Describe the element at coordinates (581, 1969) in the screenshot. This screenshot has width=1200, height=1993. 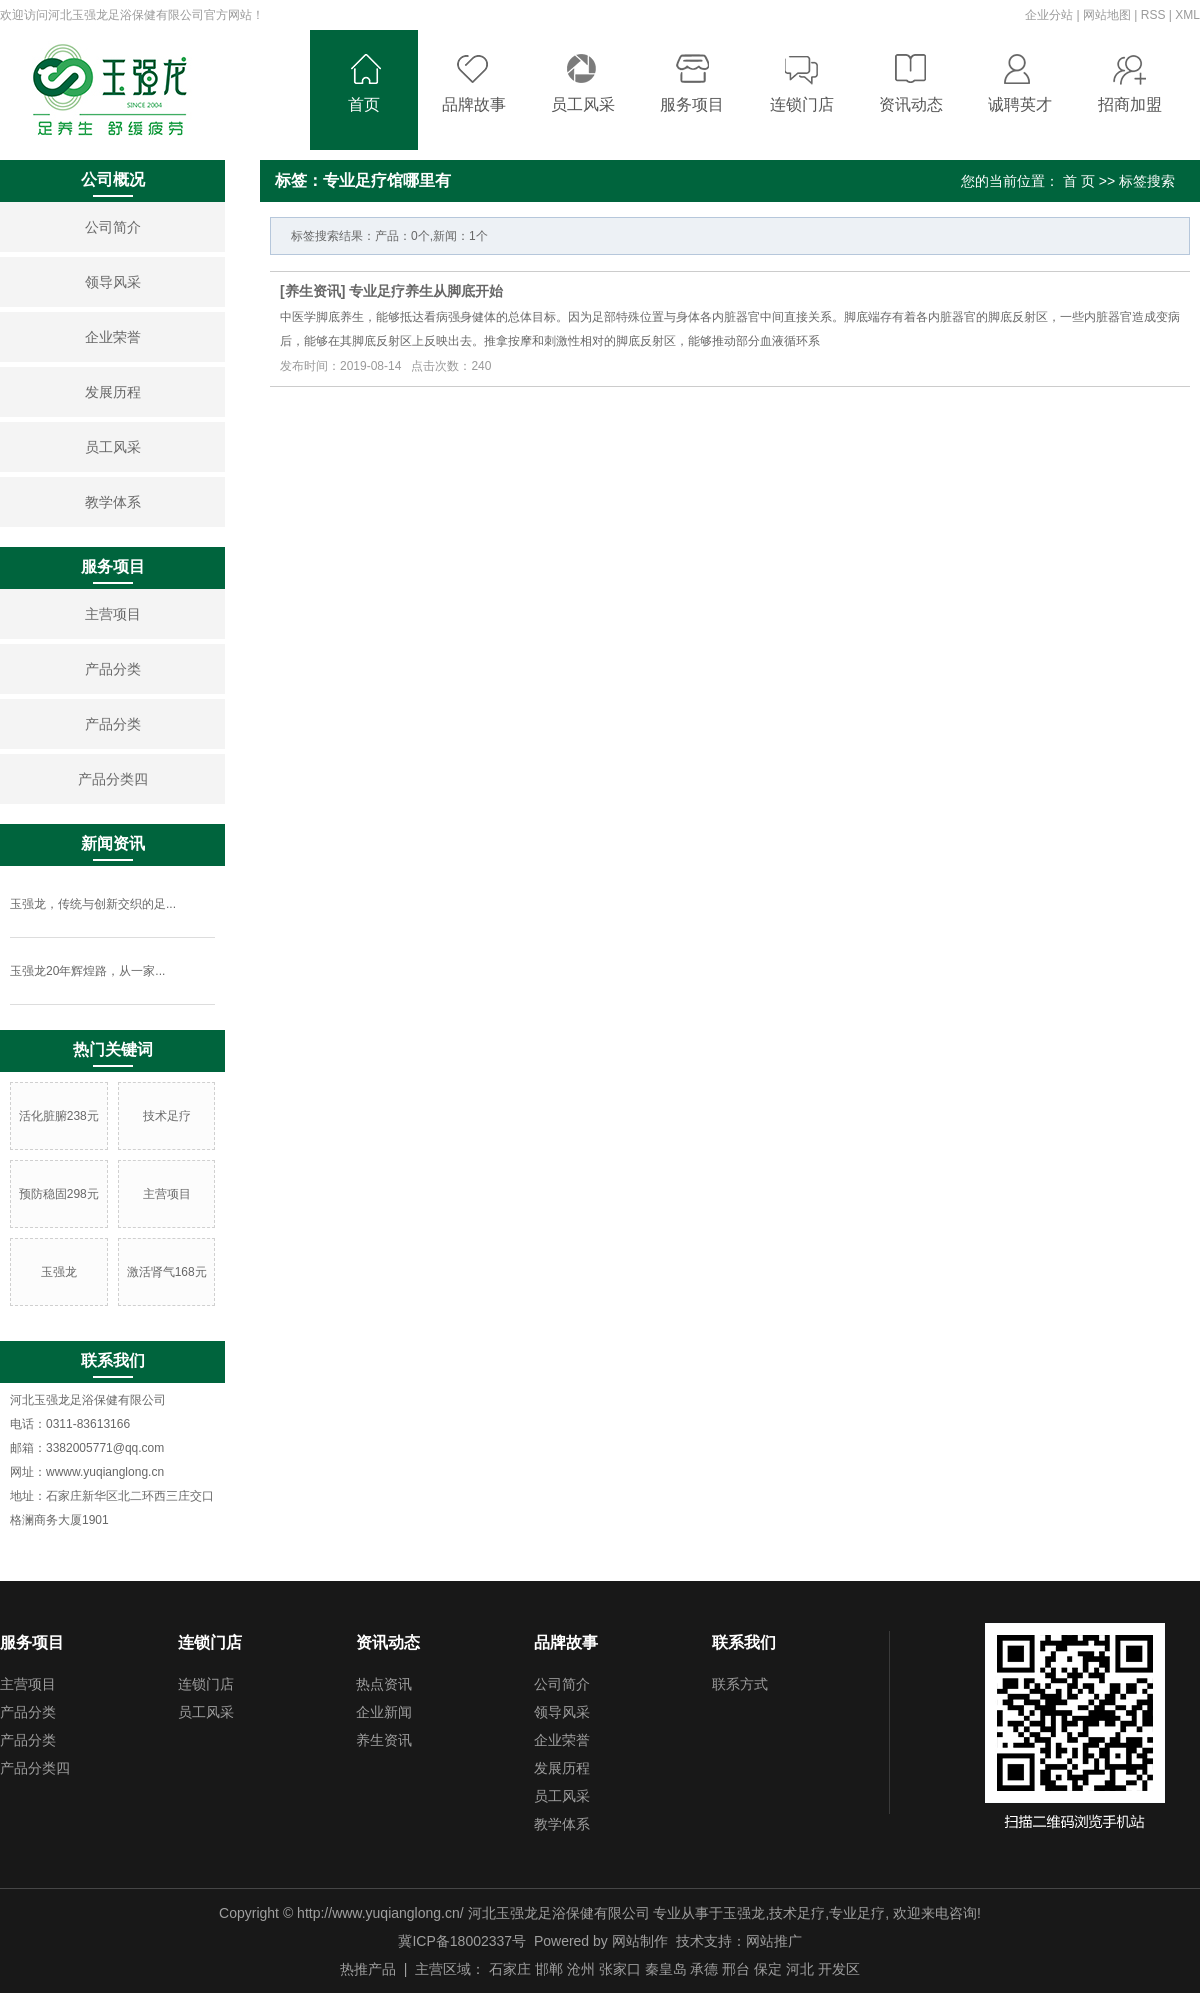
I see `沧州` at that location.